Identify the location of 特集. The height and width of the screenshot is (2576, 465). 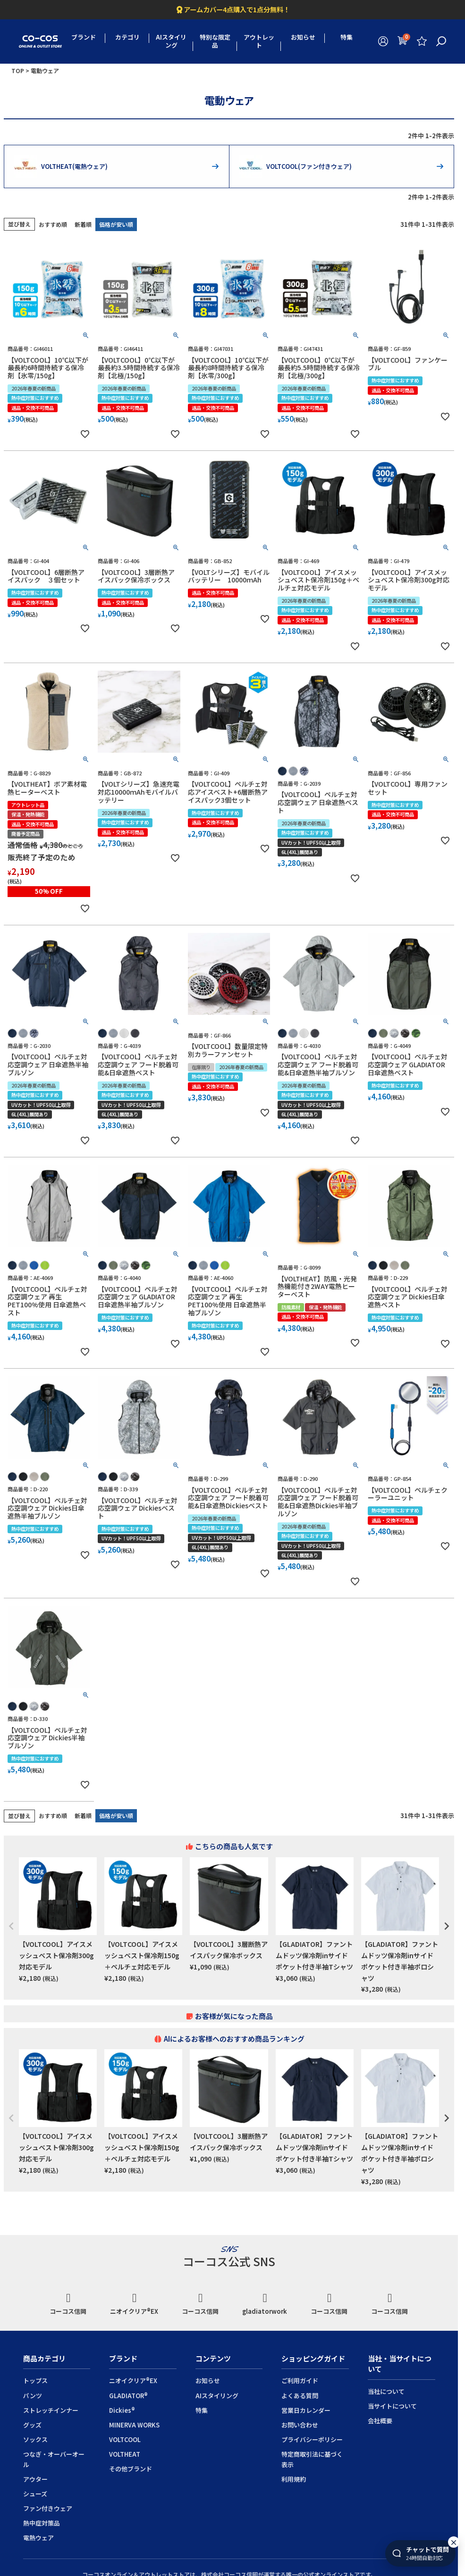
(346, 37).